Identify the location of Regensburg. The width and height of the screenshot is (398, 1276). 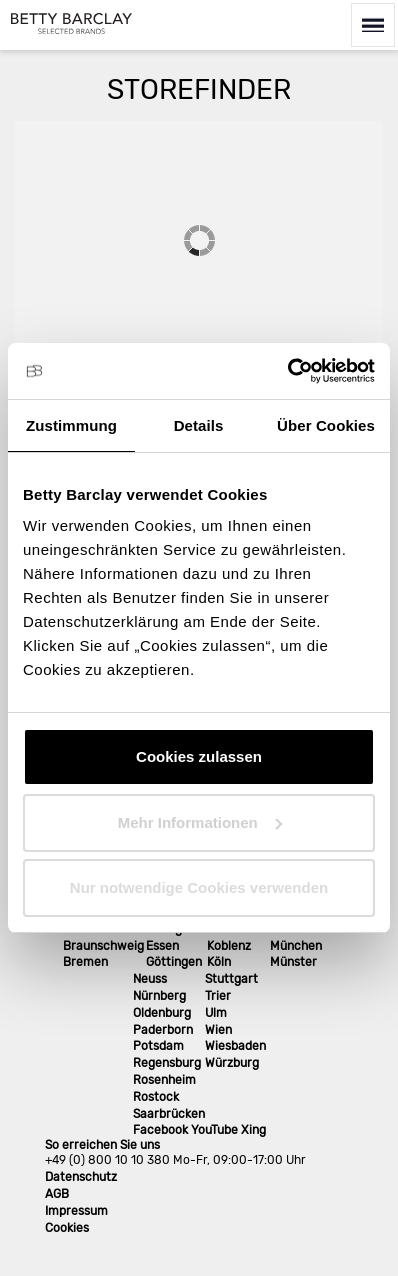
(167, 1063).